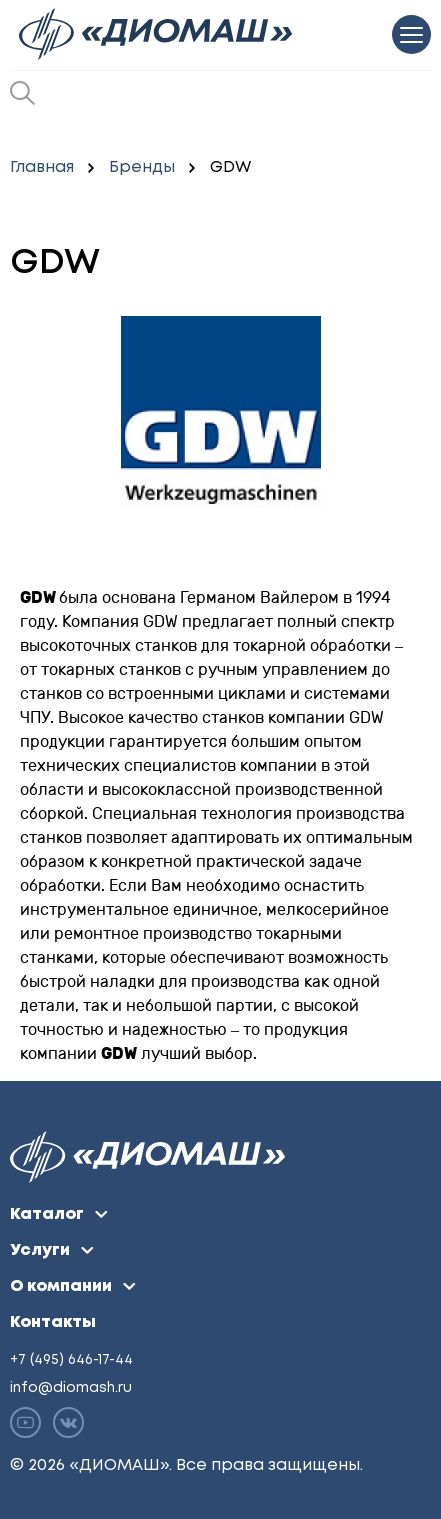 The height and width of the screenshot is (1519, 441). What do you see at coordinates (71, 1360) in the screenshot?
I see `+7 (495) 646-17-44` at bounding box center [71, 1360].